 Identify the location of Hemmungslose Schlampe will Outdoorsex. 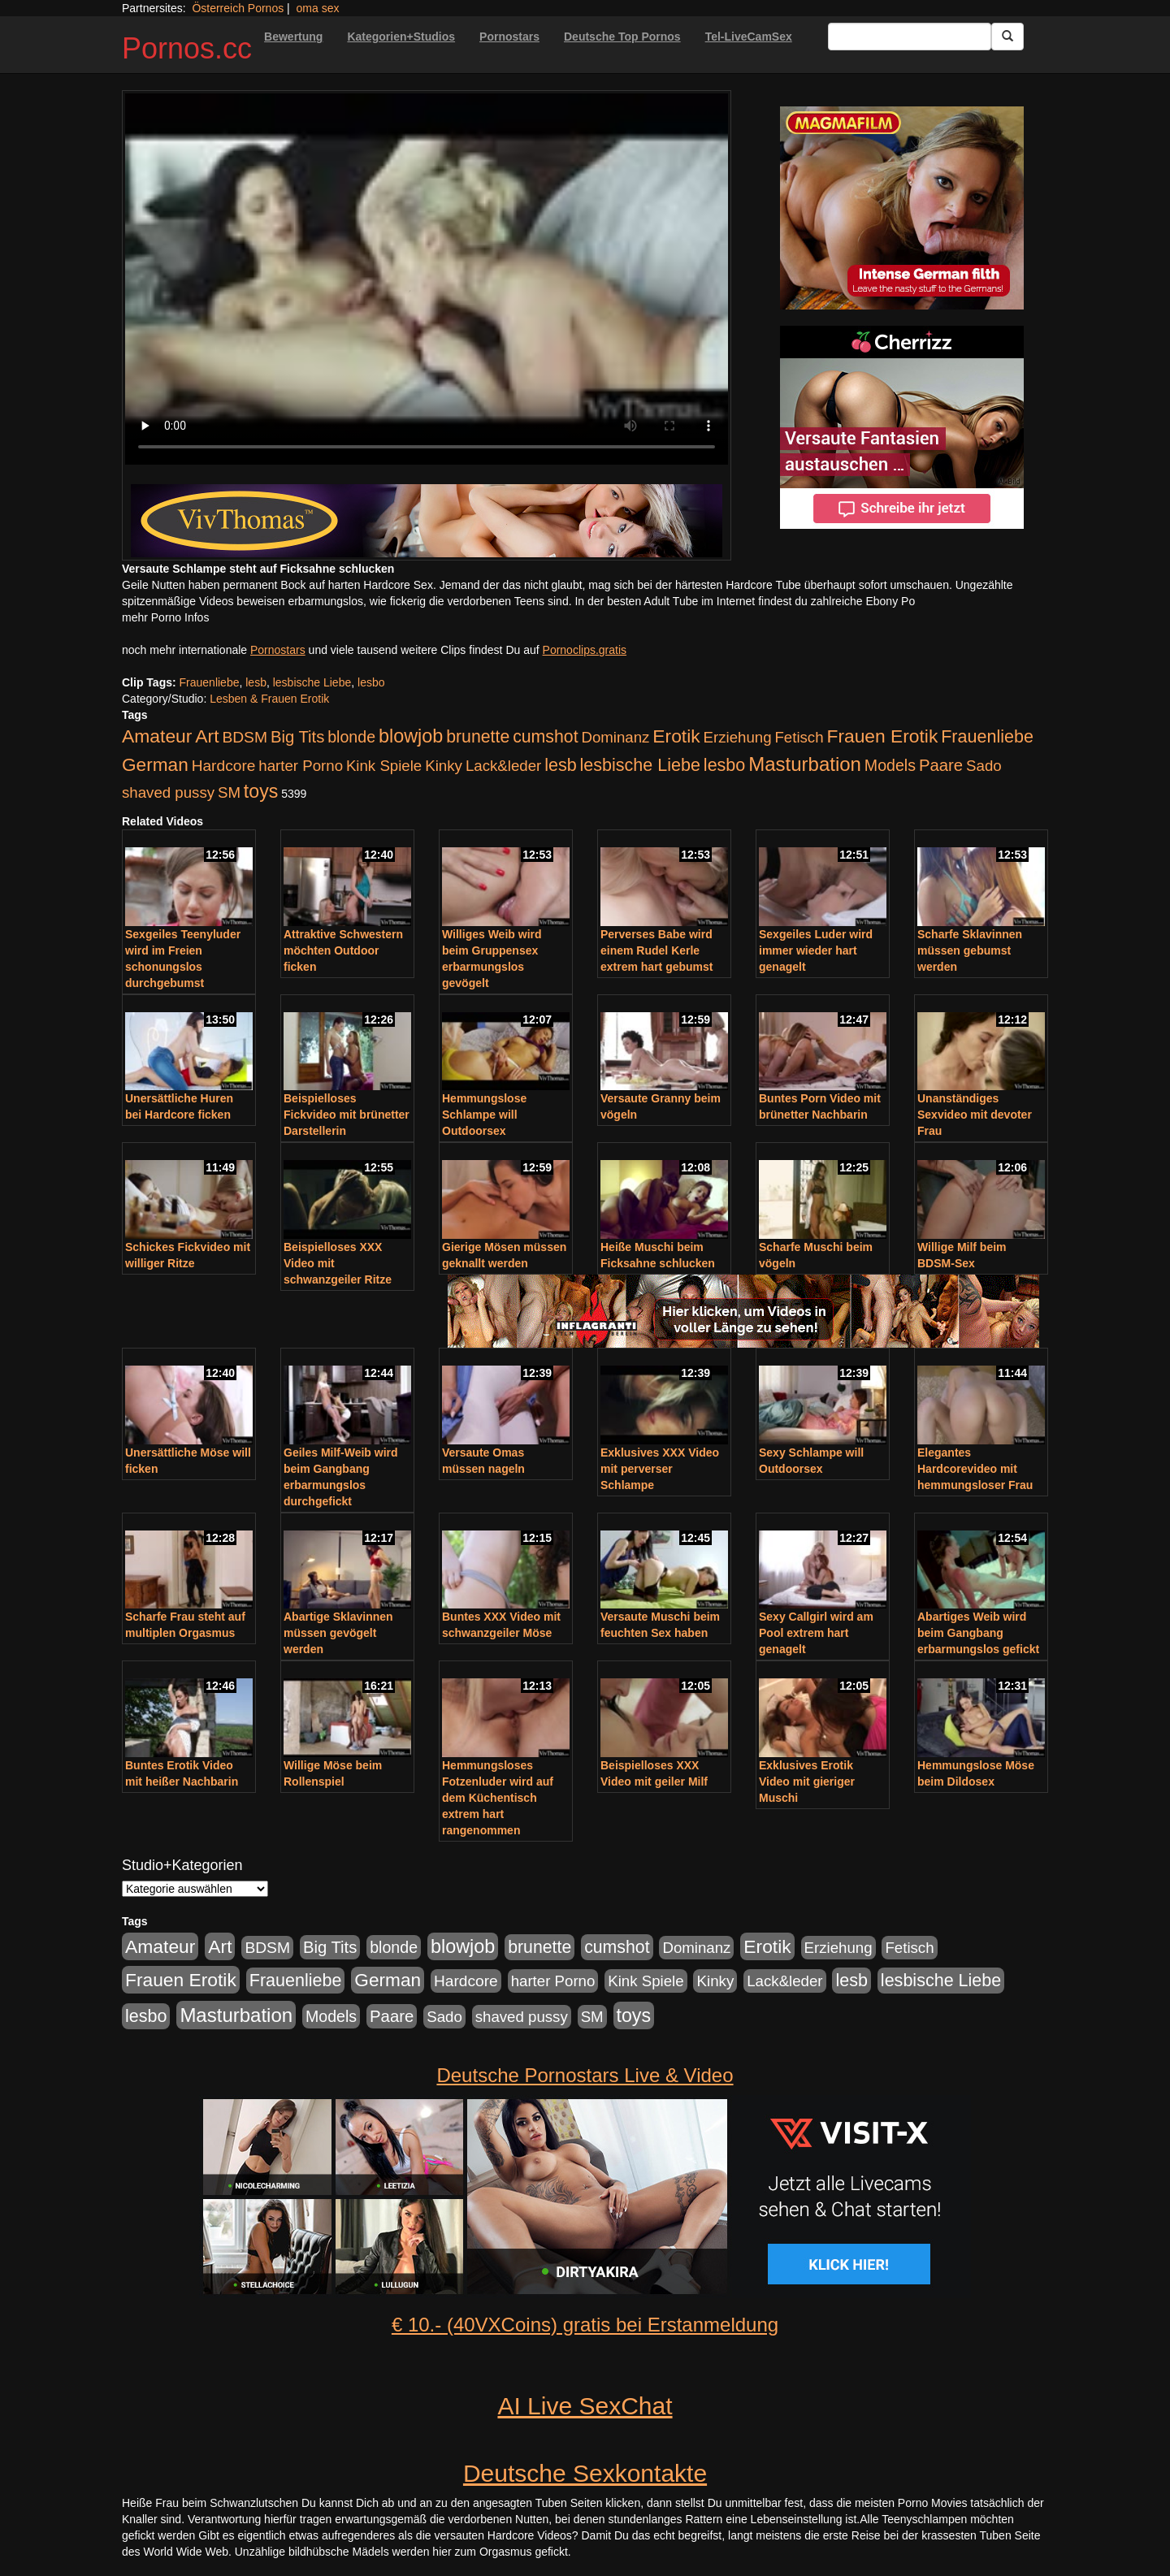
(484, 1114).